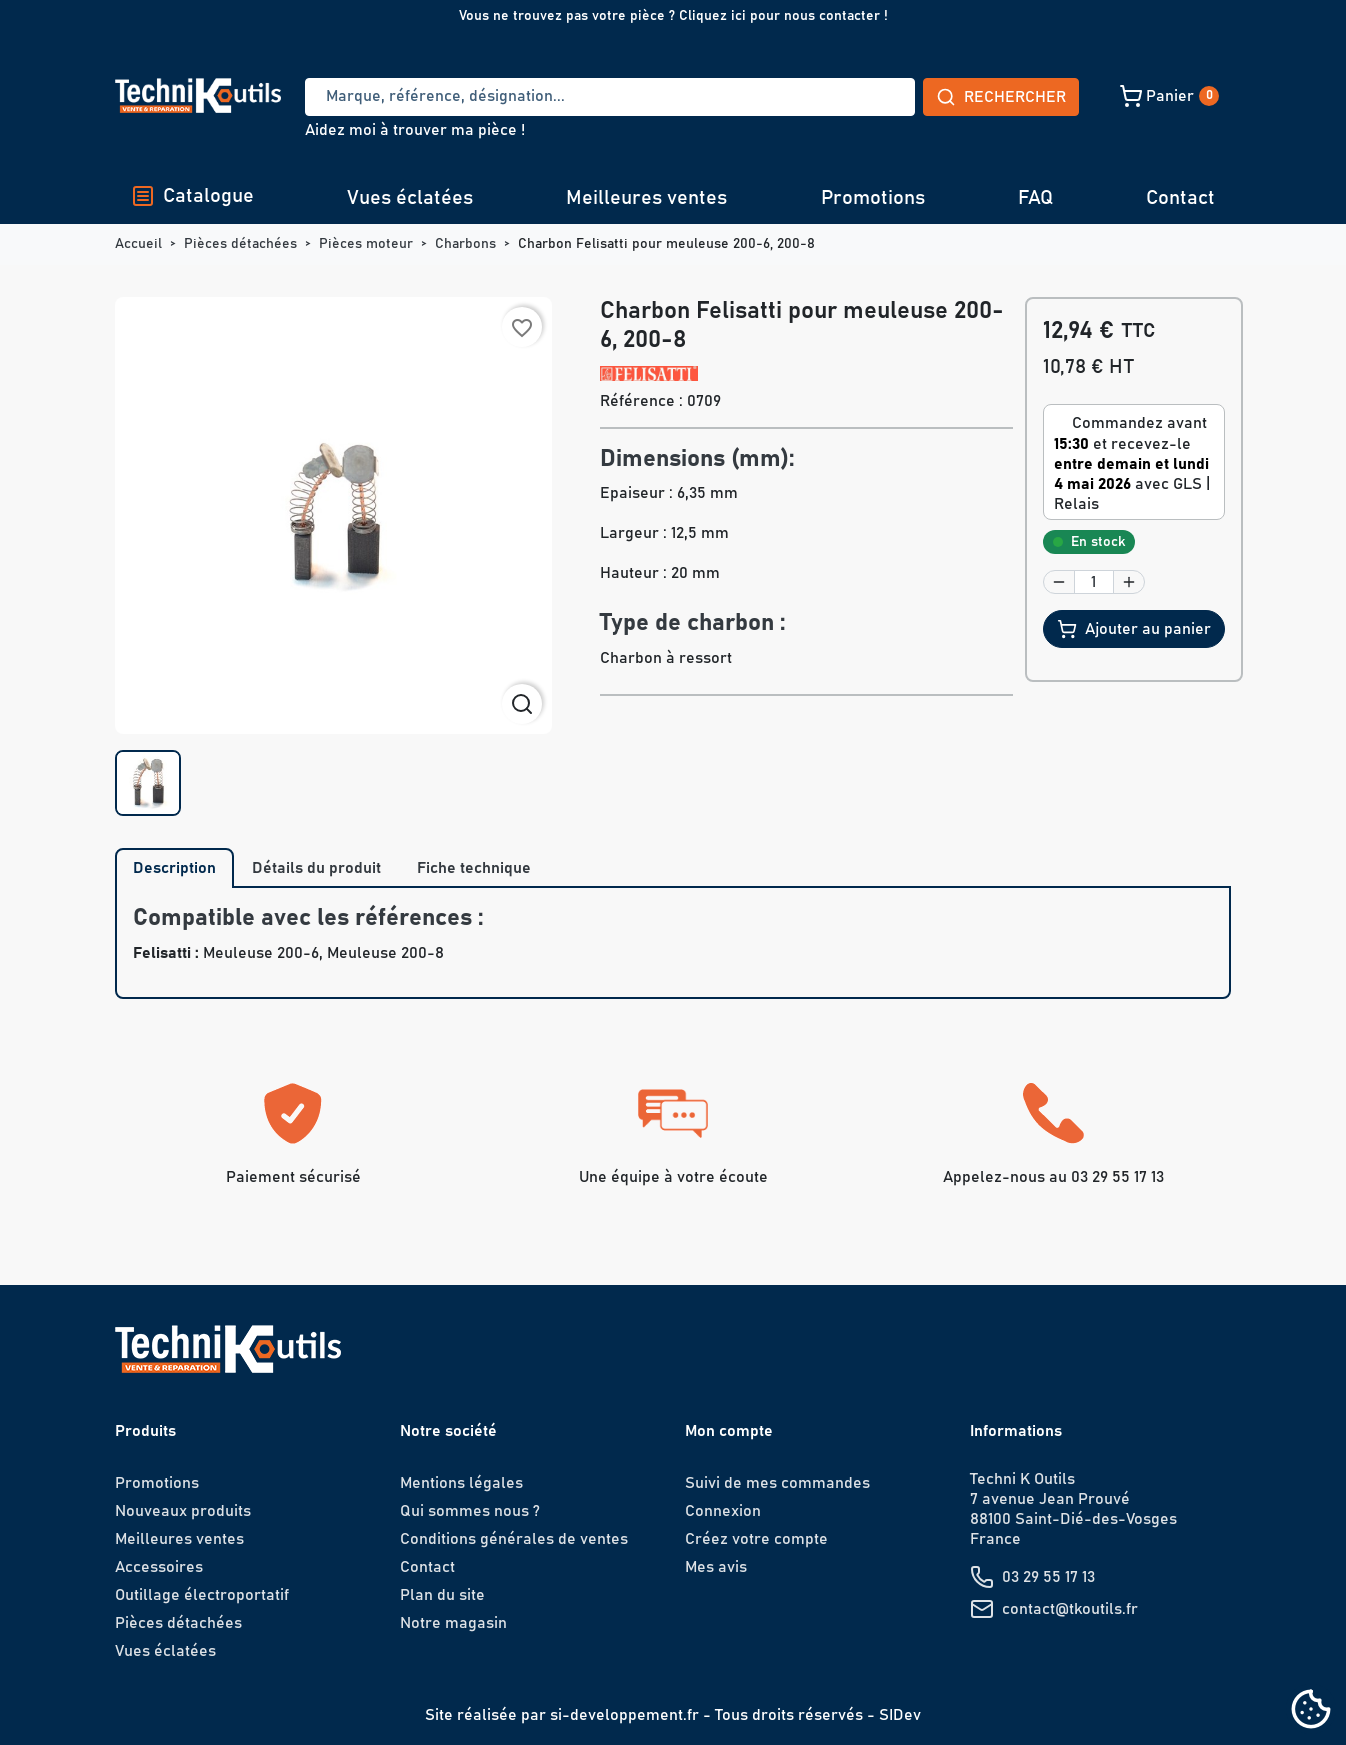 Image resolution: width=1346 pixels, height=1745 pixels. I want to click on Mon compte, so click(729, 1431).